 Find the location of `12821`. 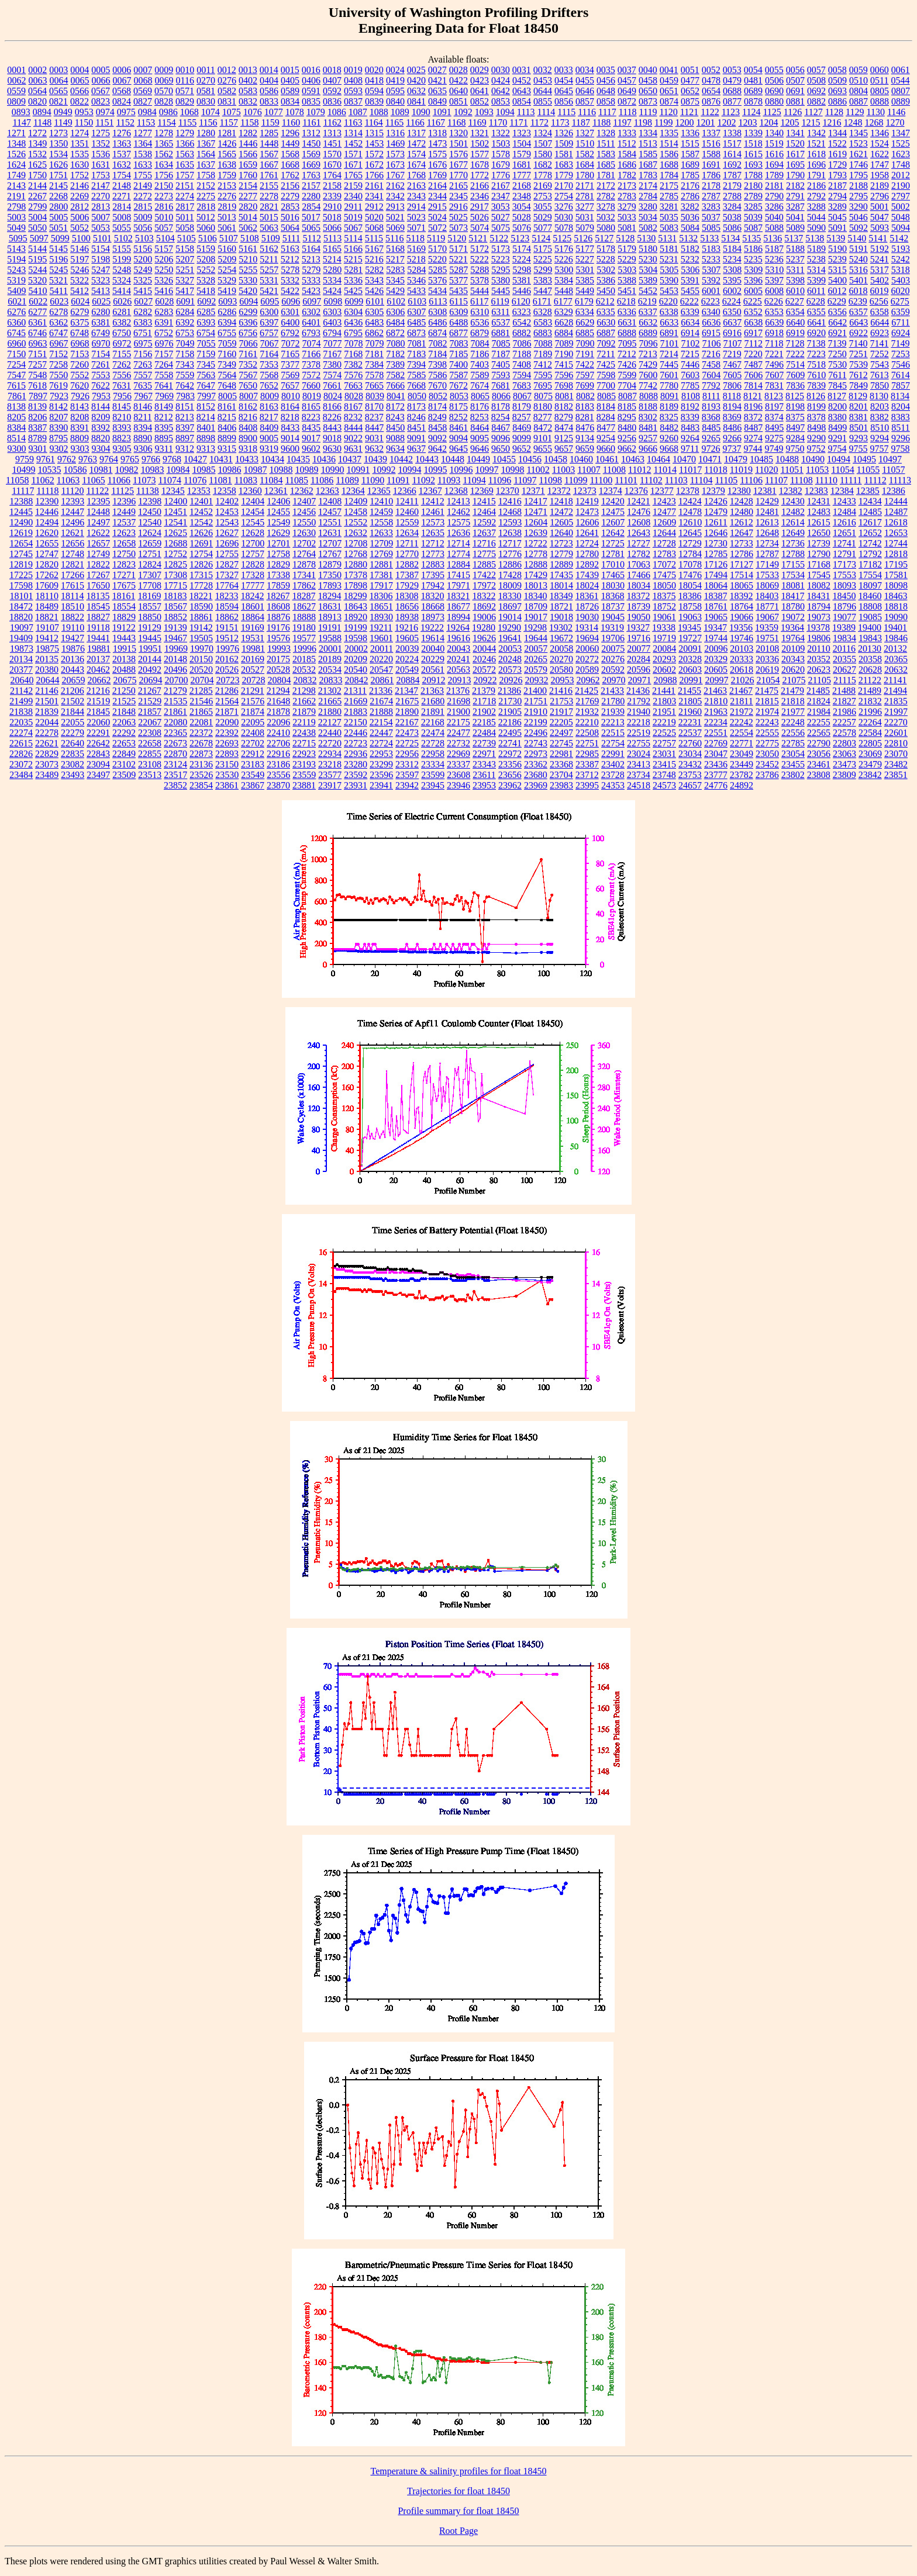

12821 is located at coordinates (72, 564).